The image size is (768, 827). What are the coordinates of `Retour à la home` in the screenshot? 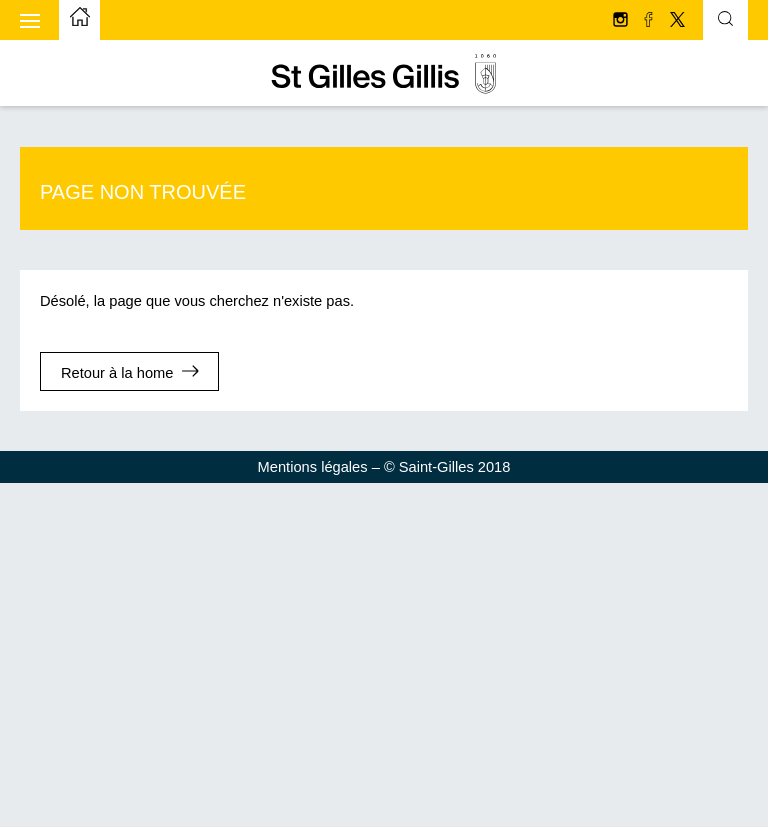 It's located at (117, 373).